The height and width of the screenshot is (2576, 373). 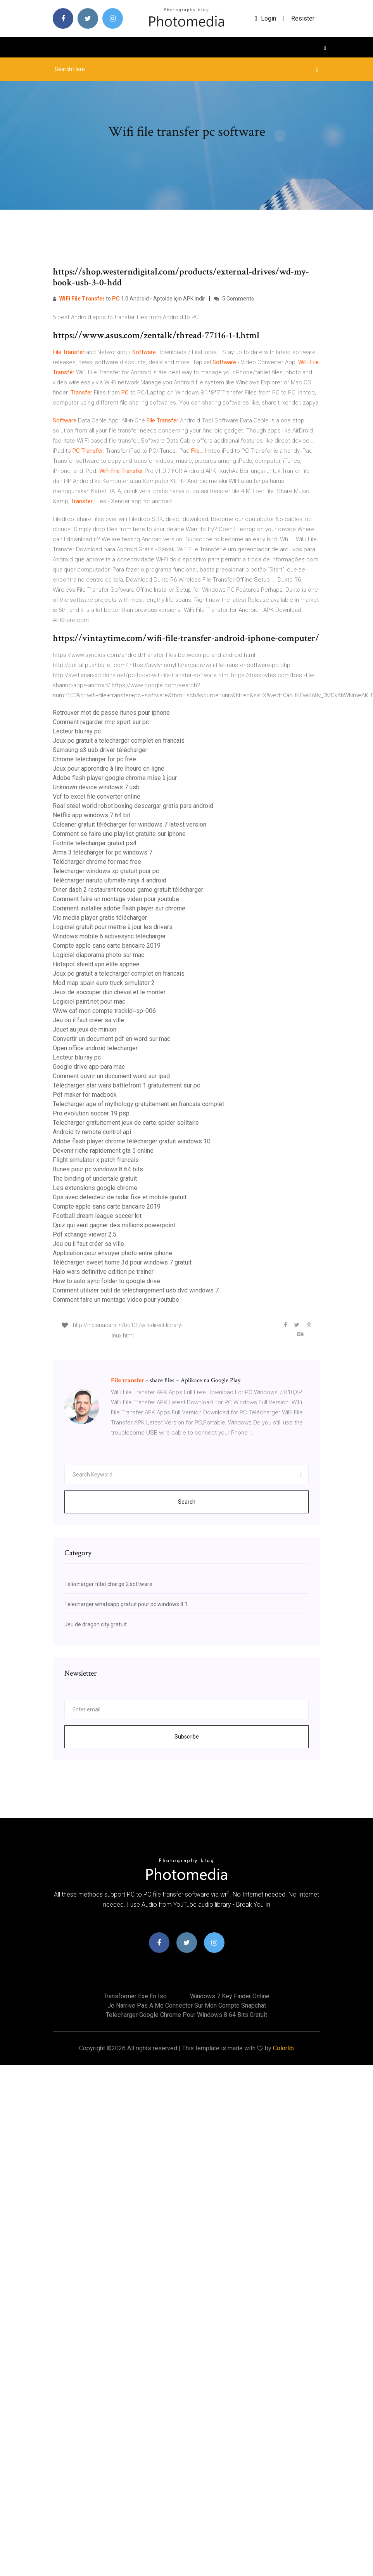 I want to click on Hotspot shield vpn elite appnee, so click(x=96, y=964).